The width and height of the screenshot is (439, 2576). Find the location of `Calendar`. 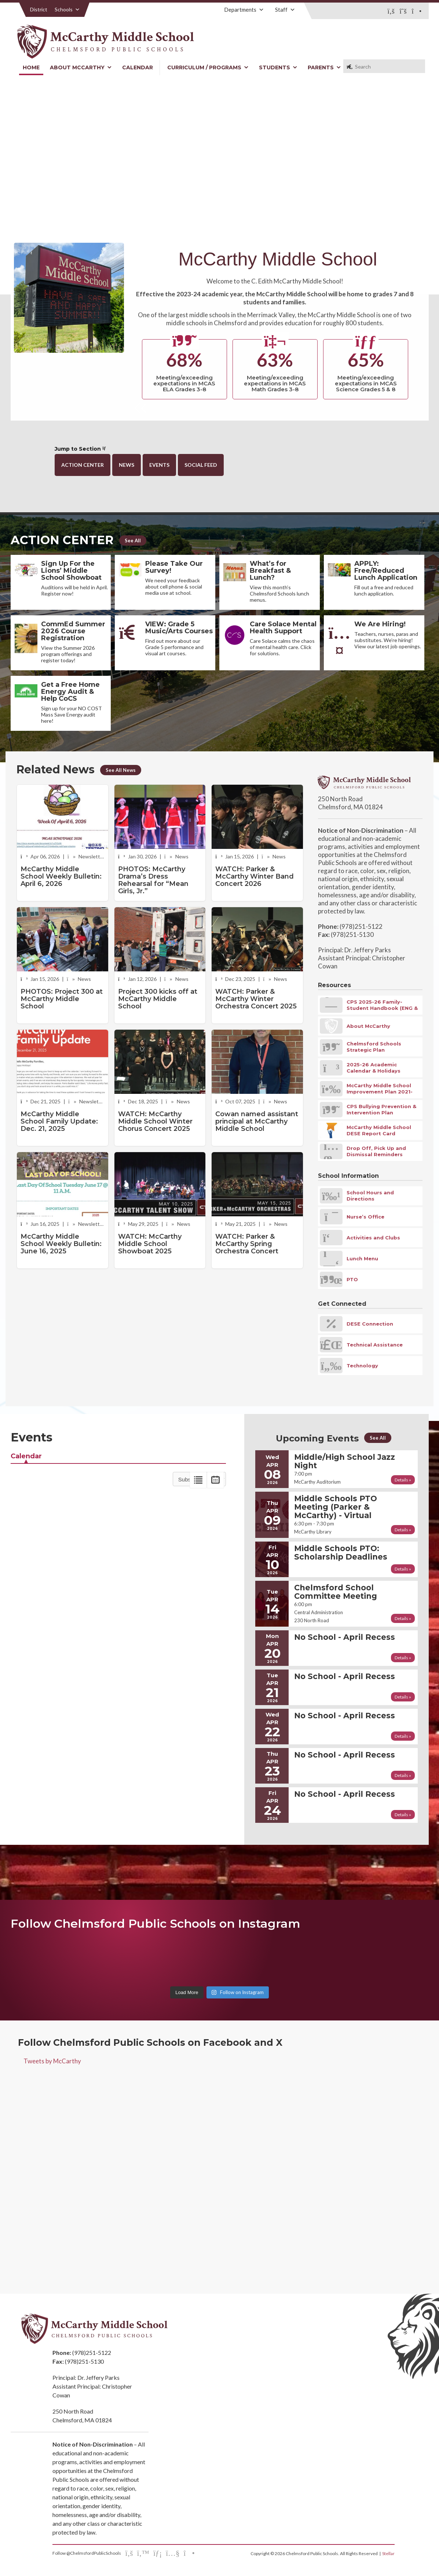

Calendar is located at coordinates (137, 67).